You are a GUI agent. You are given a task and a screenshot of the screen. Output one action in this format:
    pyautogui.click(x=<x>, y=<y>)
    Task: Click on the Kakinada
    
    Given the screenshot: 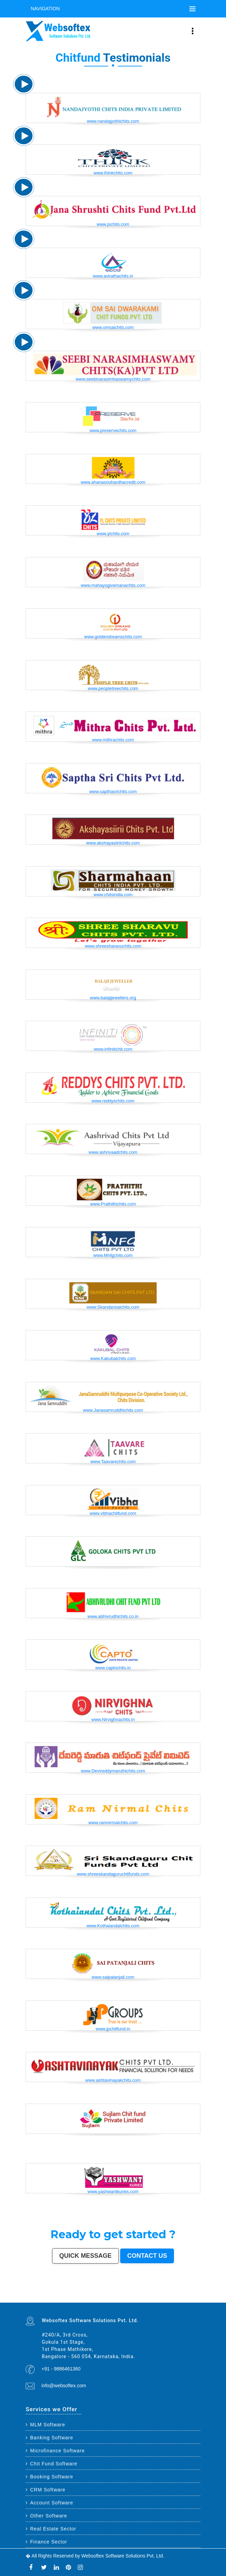 What is the action you would take?
    pyautogui.click(x=85, y=2300)
    